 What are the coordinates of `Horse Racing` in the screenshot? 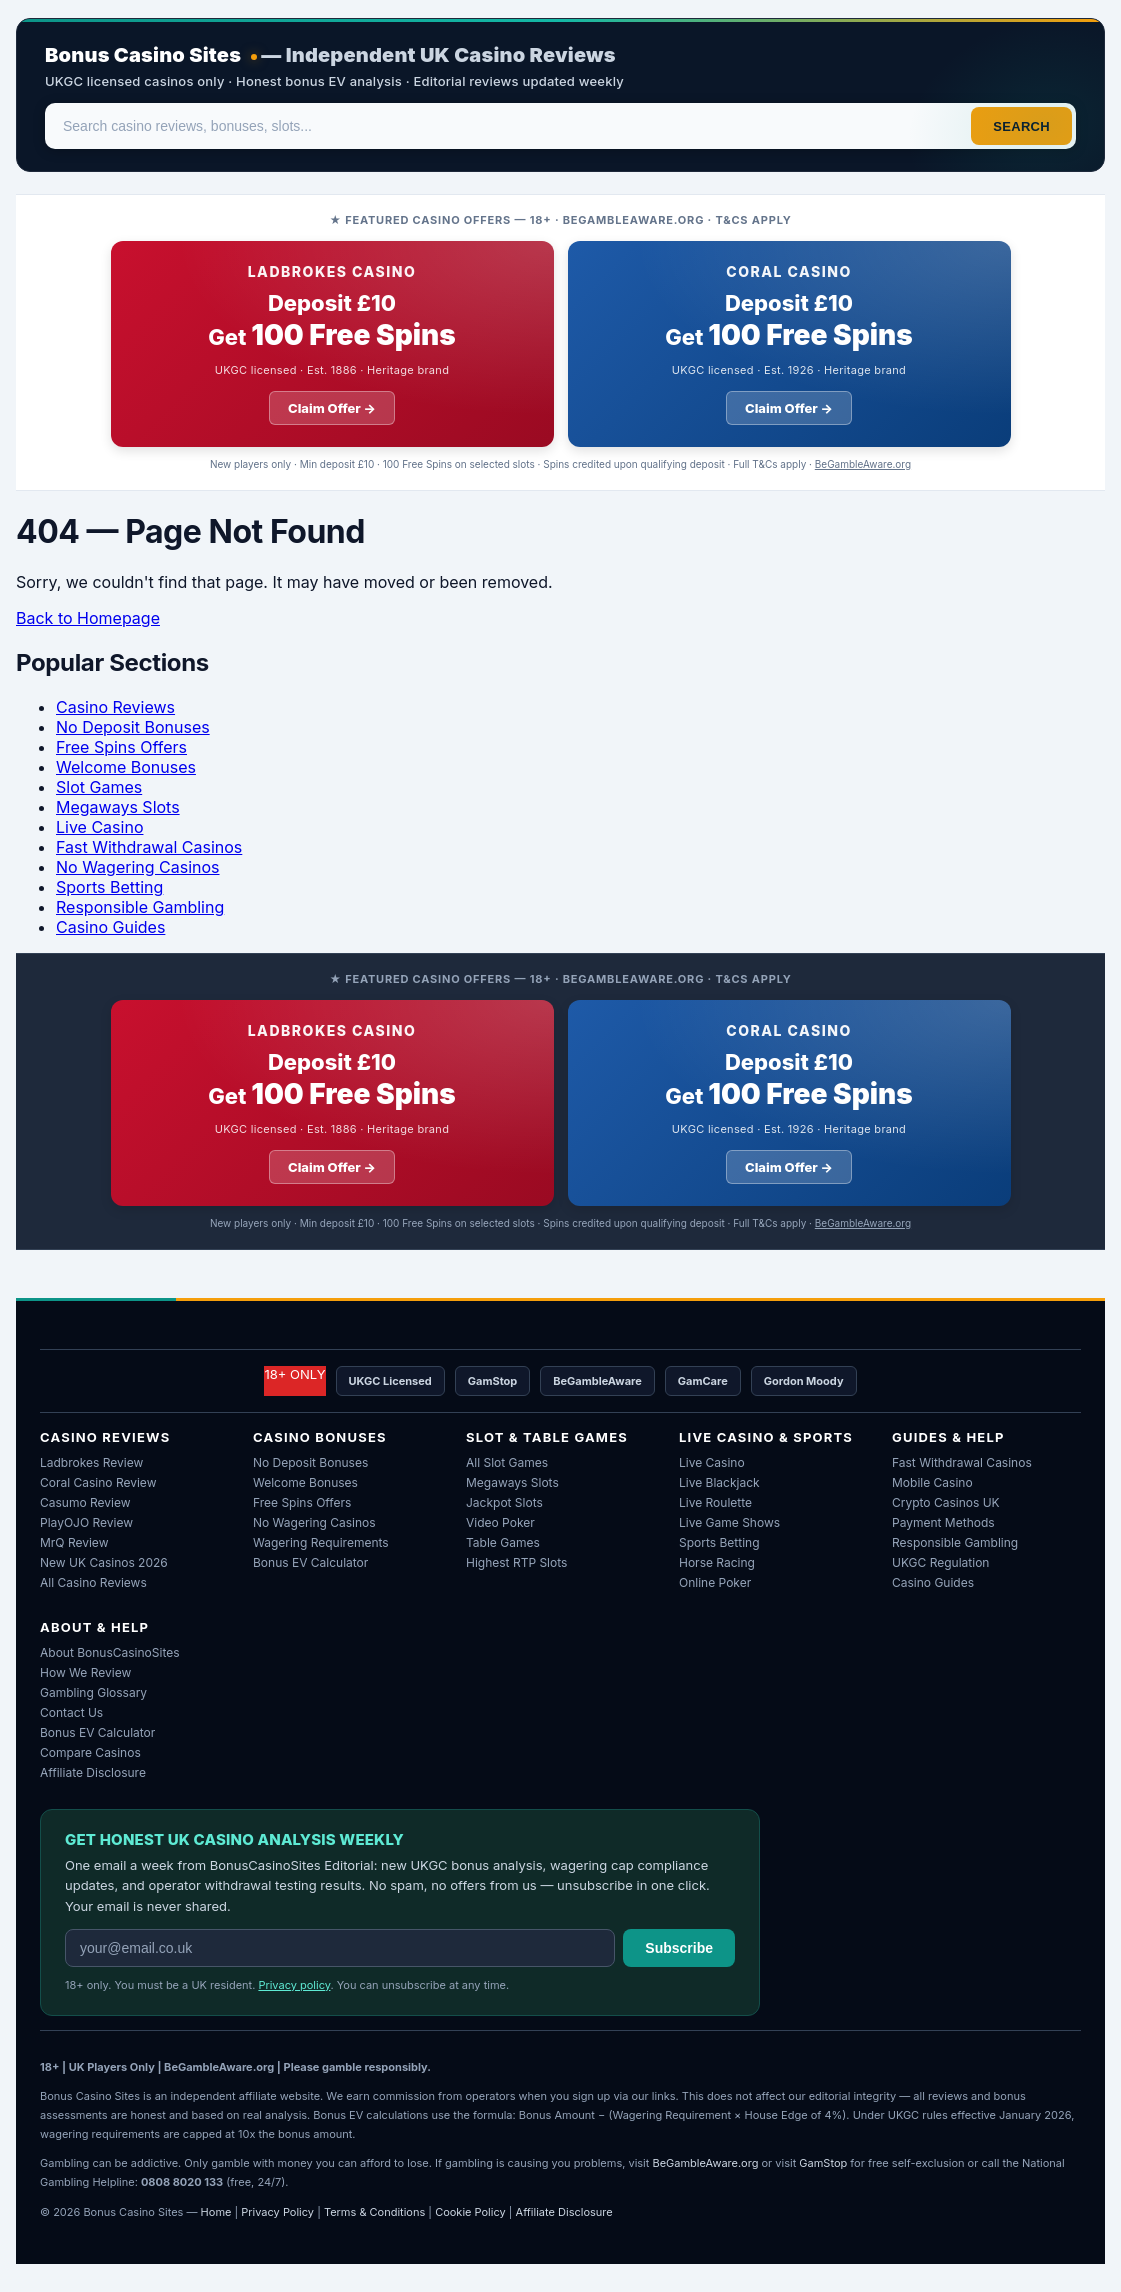 It's located at (717, 1562).